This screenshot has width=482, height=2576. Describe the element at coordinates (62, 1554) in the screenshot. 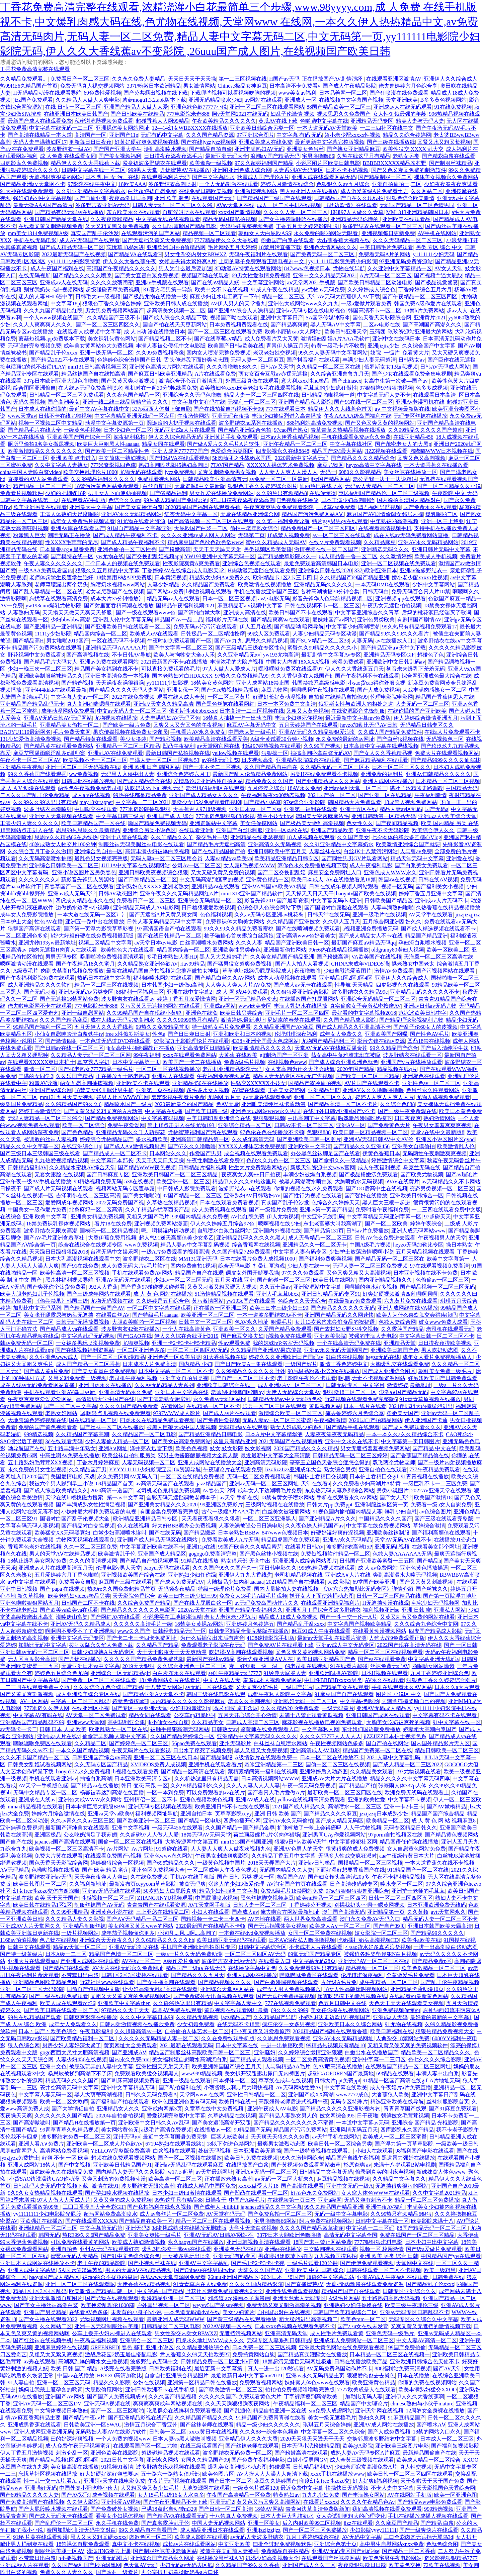

I see `男人的天堂AⅤ在线精品视频` at that location.